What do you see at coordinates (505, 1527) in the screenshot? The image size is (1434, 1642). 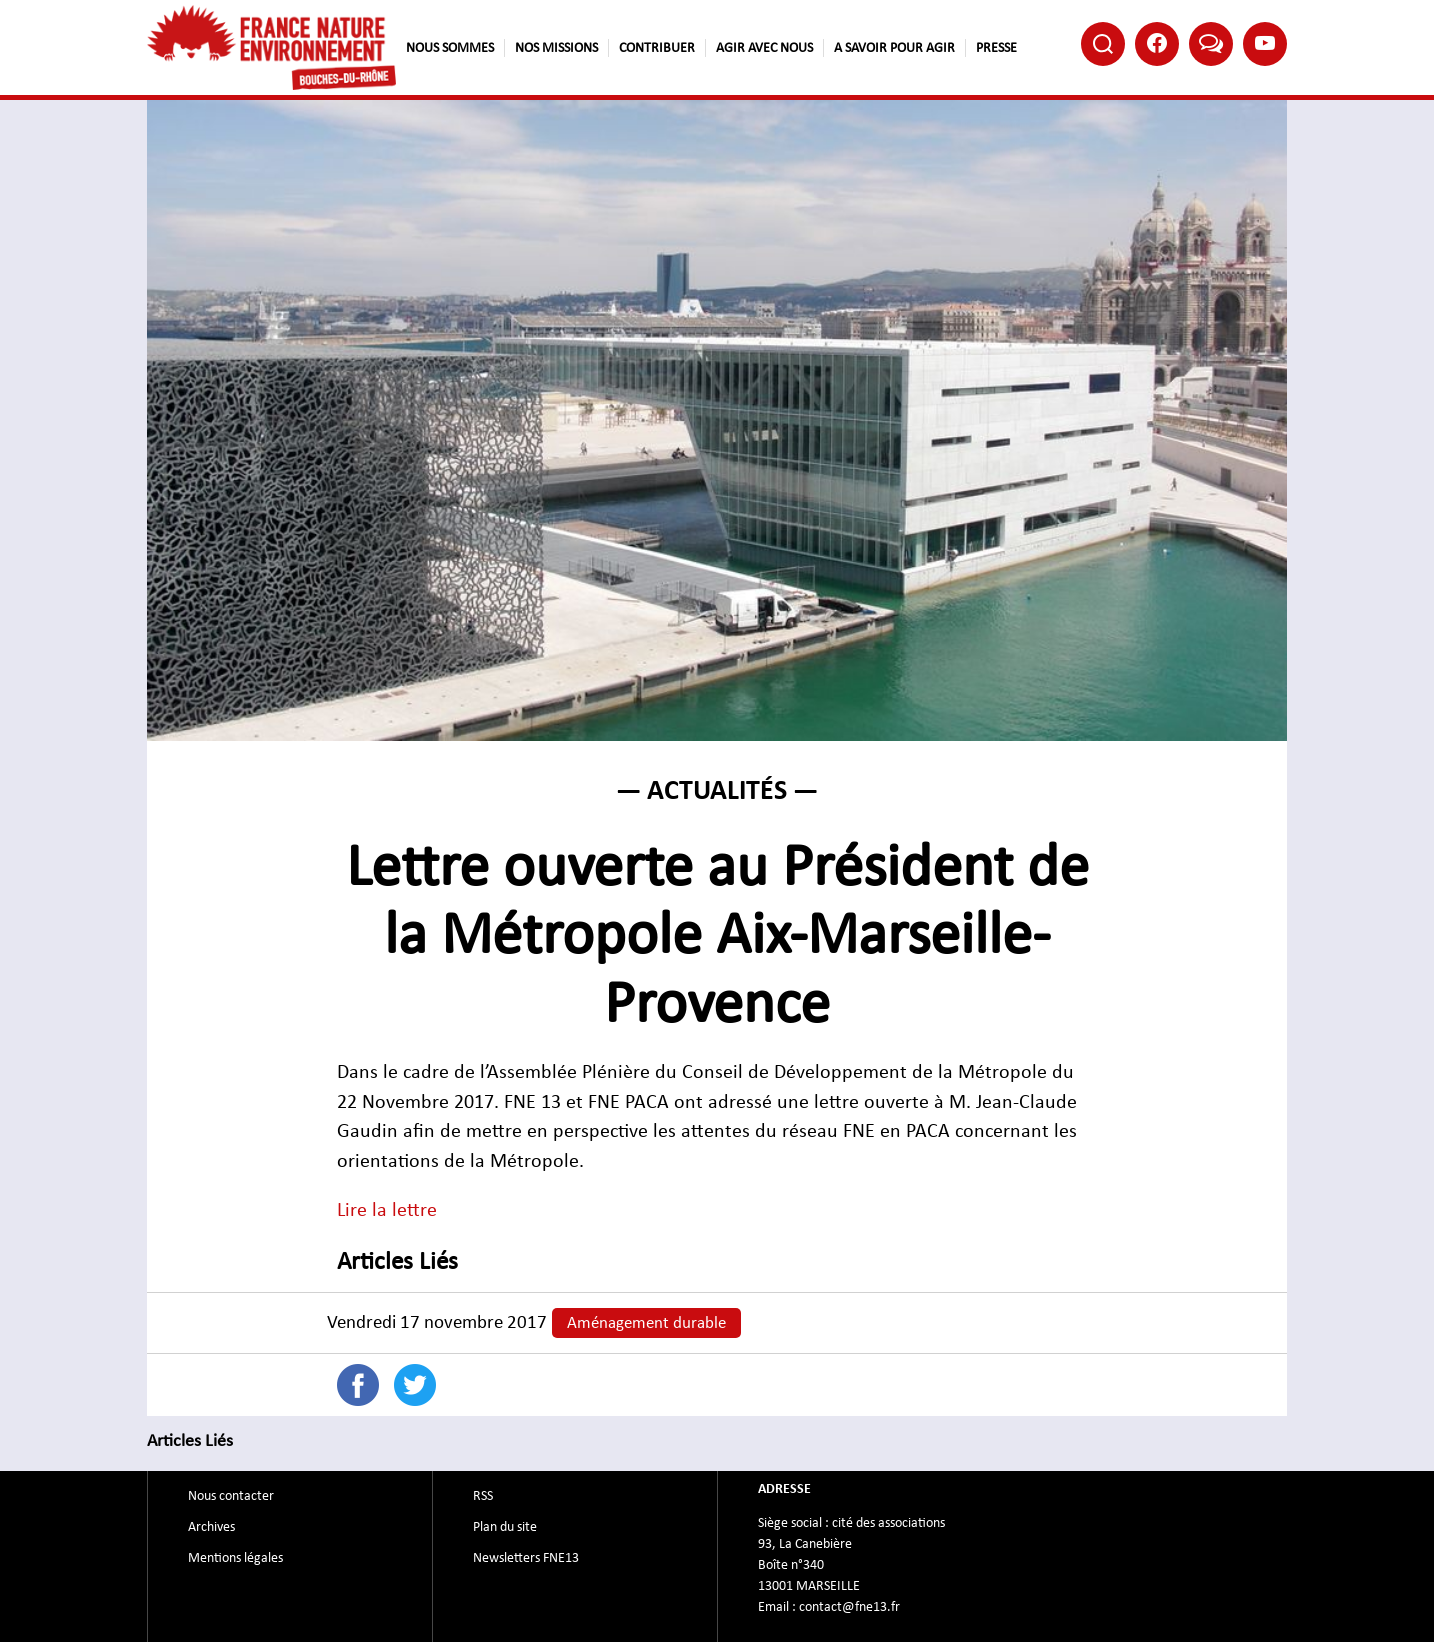 I see `Plan du site` at bounding box center [505, 1527].